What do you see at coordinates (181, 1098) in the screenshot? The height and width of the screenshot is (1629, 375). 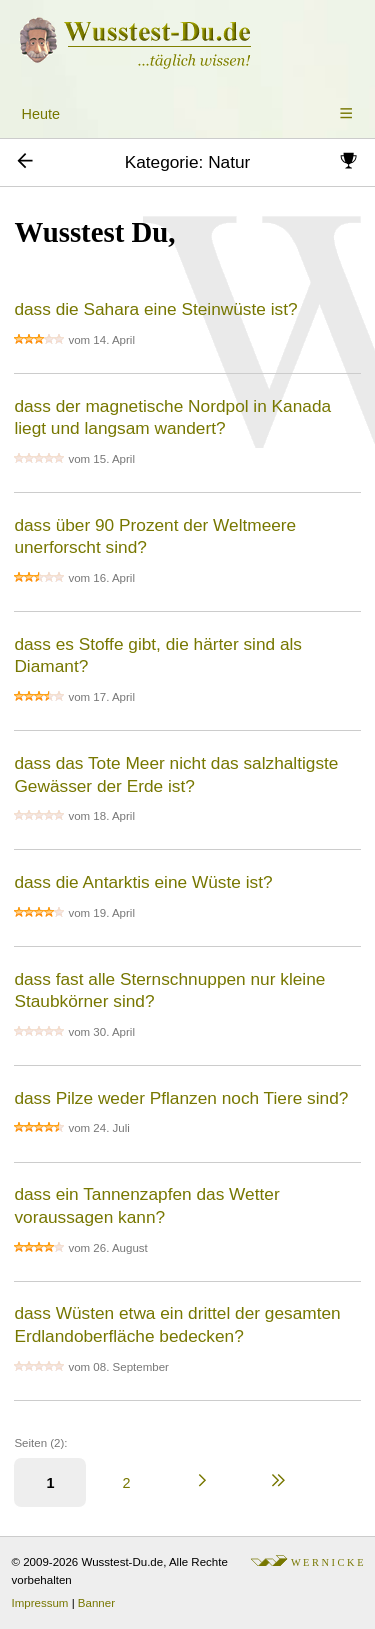 I see `dass Pilze weder Pflanzen noch Tiere sind?` at bounding box center [181, 1098].